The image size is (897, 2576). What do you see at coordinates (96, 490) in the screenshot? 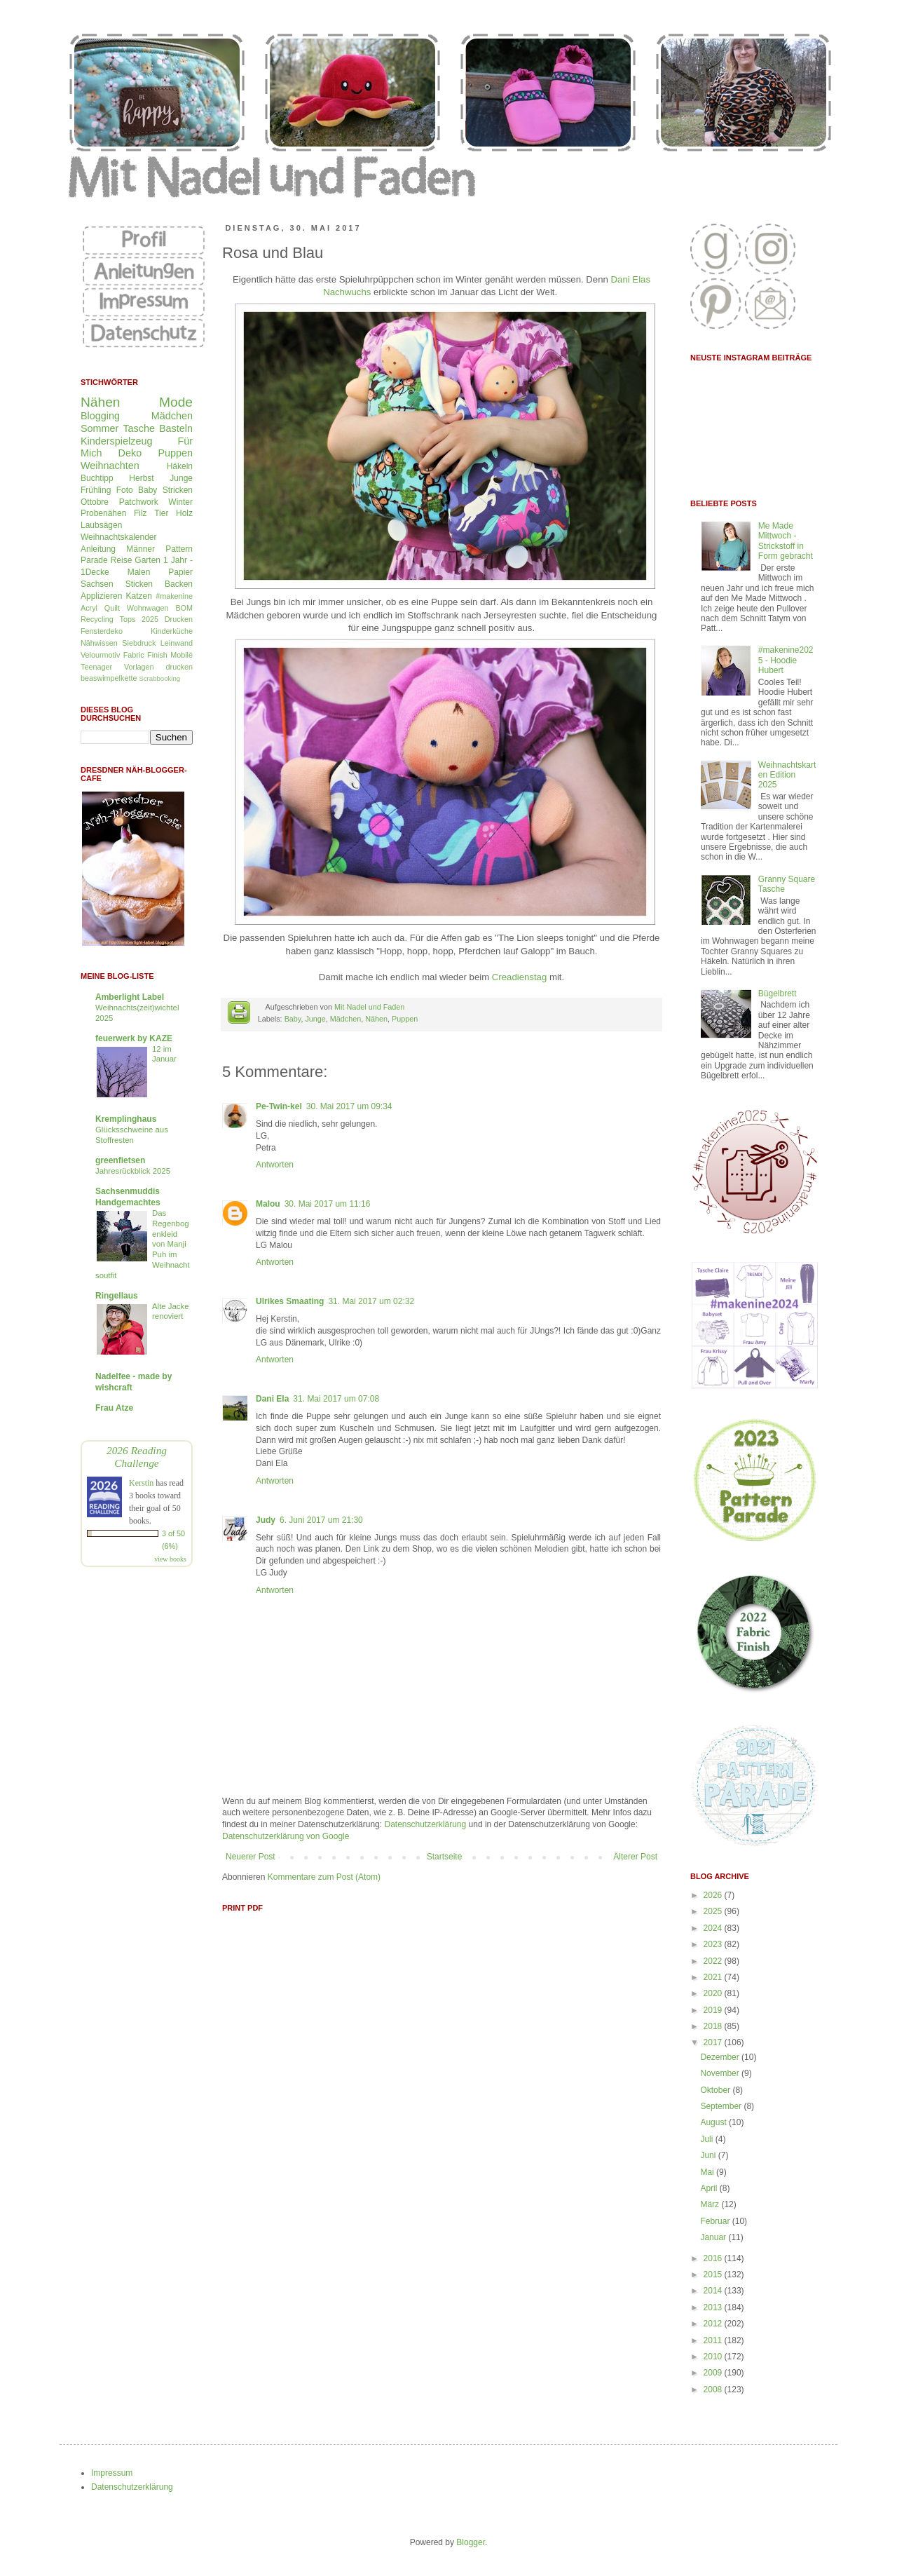
I see `Frühling` at bounding box center [96, 490].